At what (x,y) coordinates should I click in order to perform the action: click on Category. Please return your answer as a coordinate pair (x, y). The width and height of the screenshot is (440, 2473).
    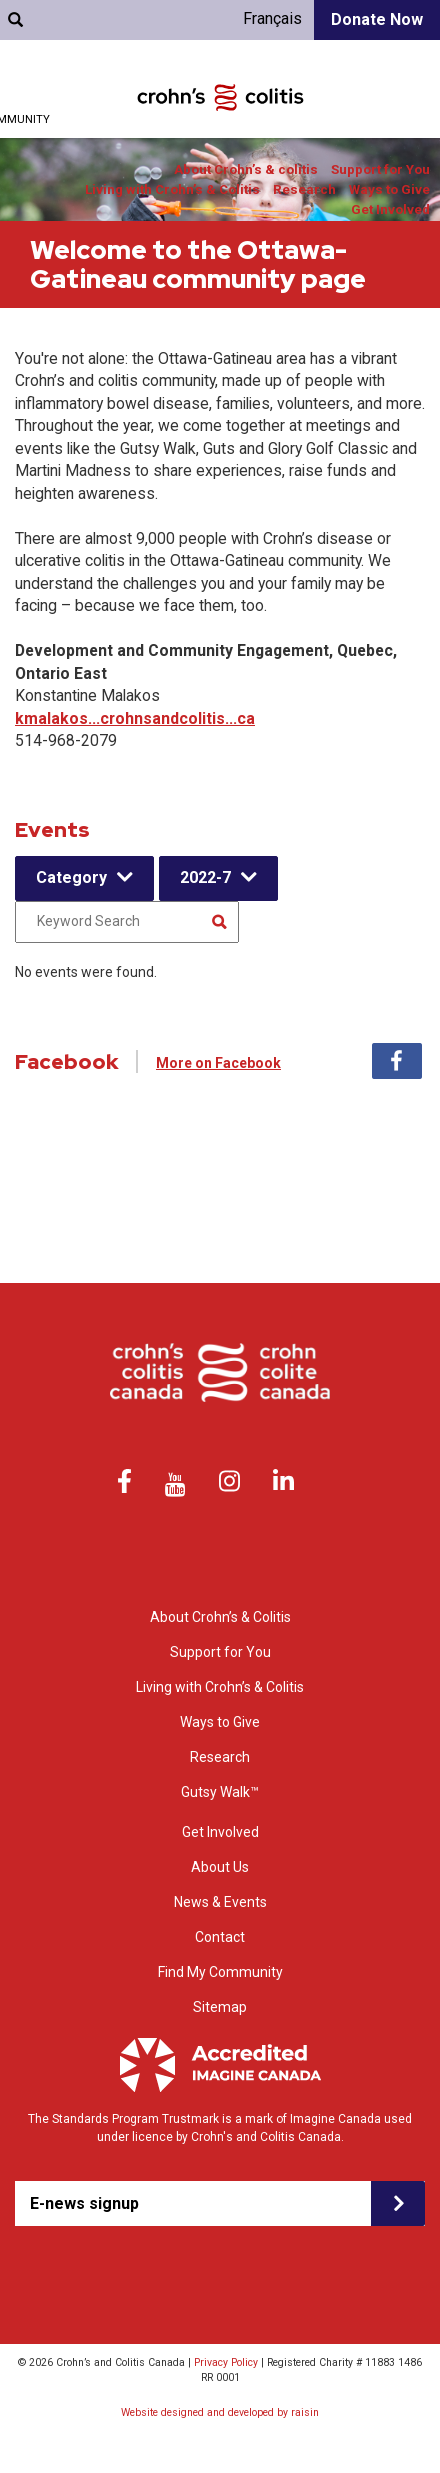
    Looking at the image, I should click on (71, 877).